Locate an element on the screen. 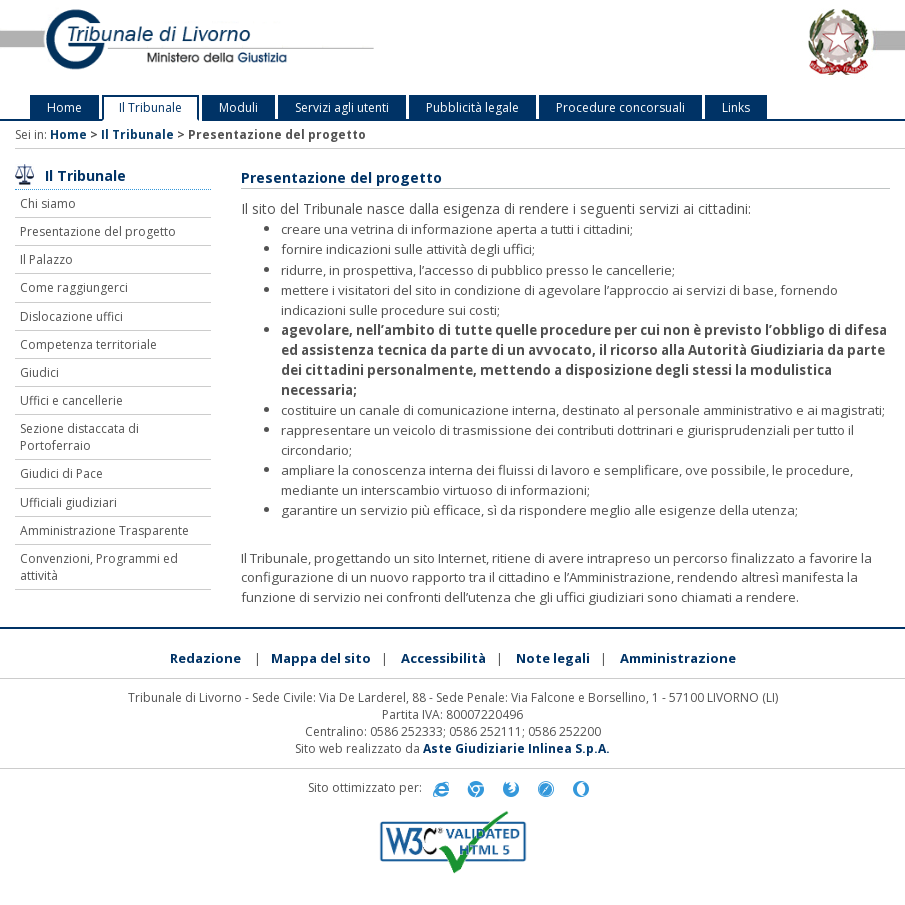 The width and height of the screenshot is (905, 905). Mappa del sito is located at coordinates (321, 658).